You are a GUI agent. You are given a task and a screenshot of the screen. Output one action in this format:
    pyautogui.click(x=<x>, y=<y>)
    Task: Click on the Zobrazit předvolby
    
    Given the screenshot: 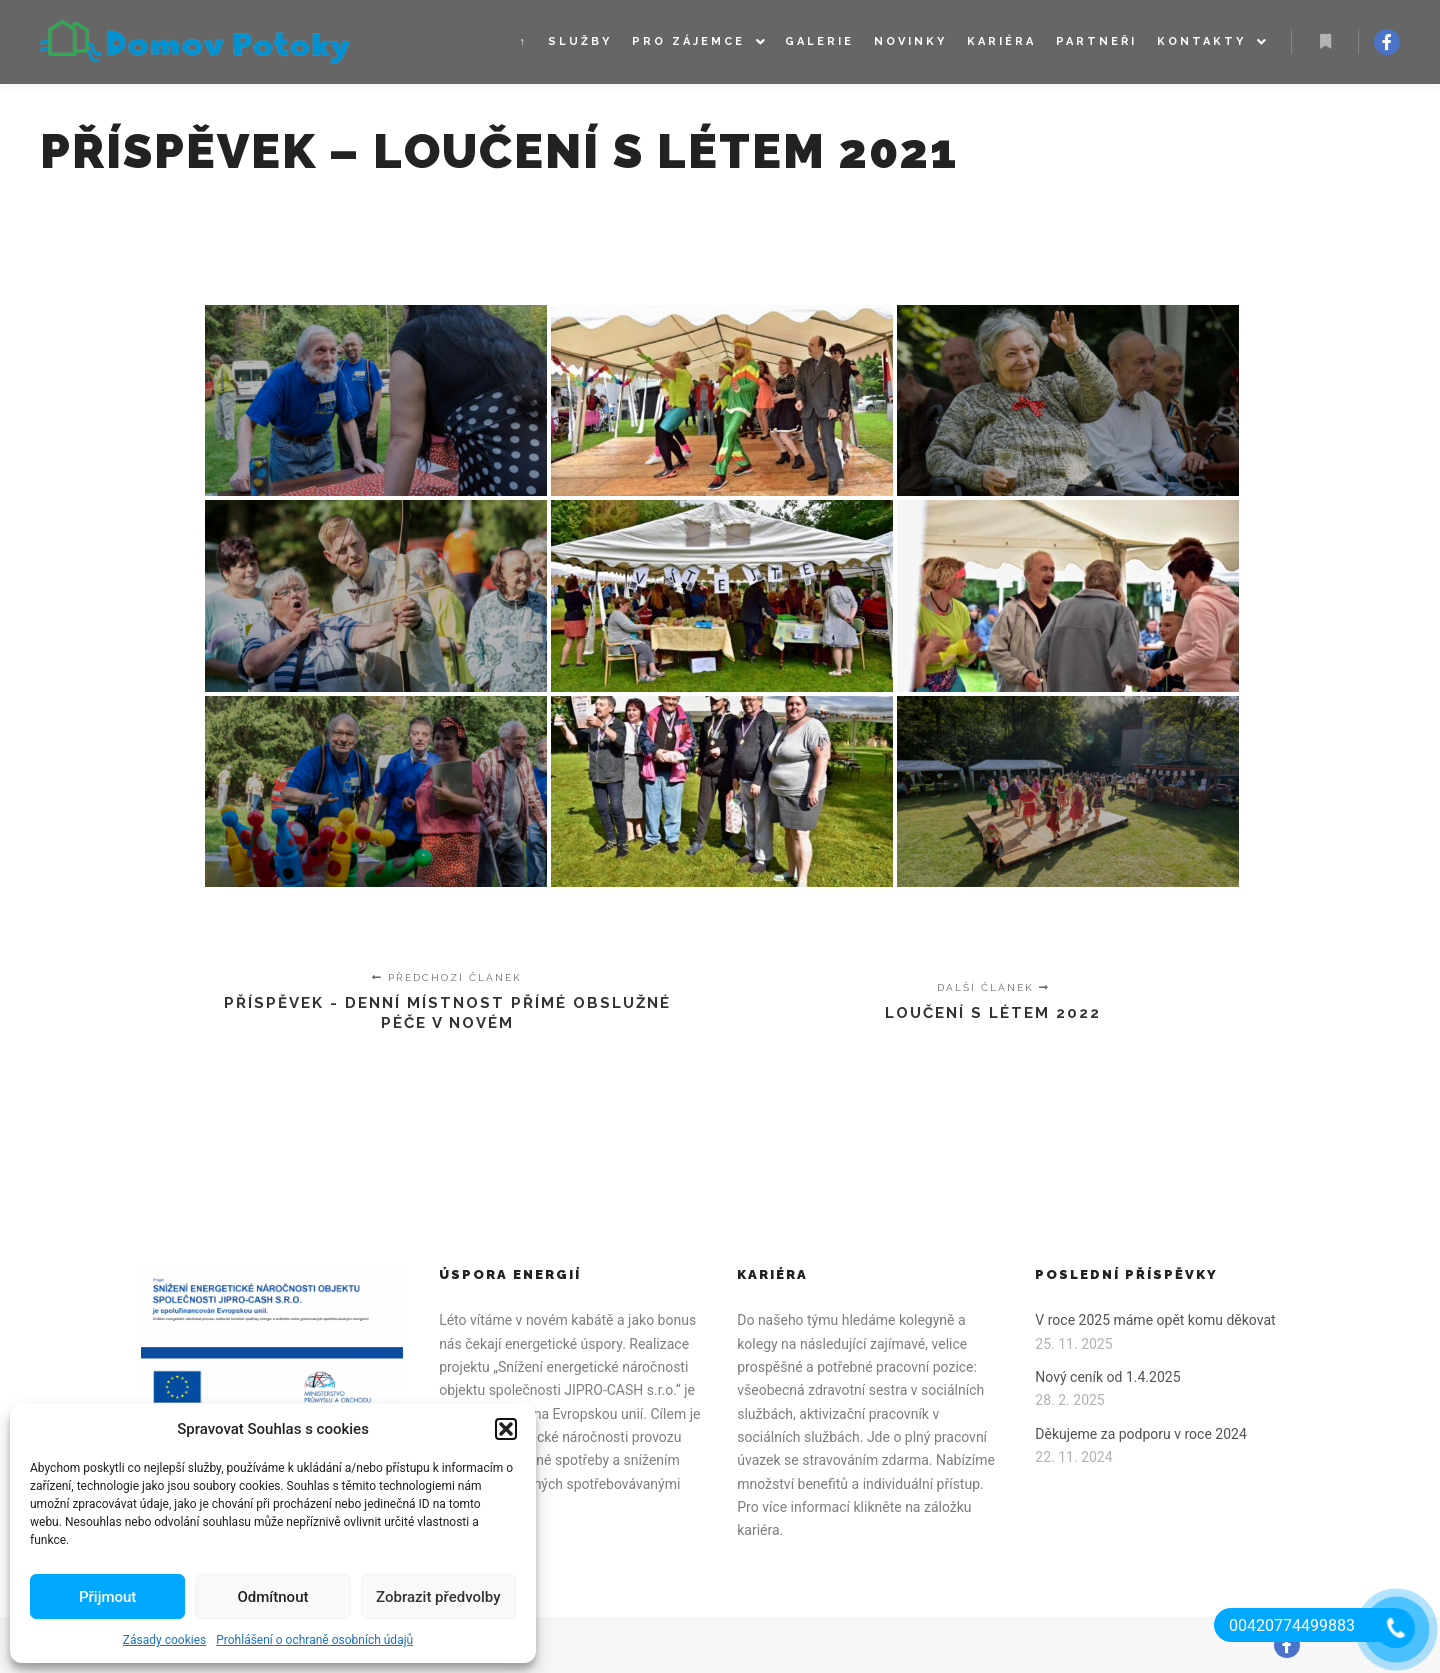 What is the action you would take?
    pyautogui.click(x=438, y=1597)
    